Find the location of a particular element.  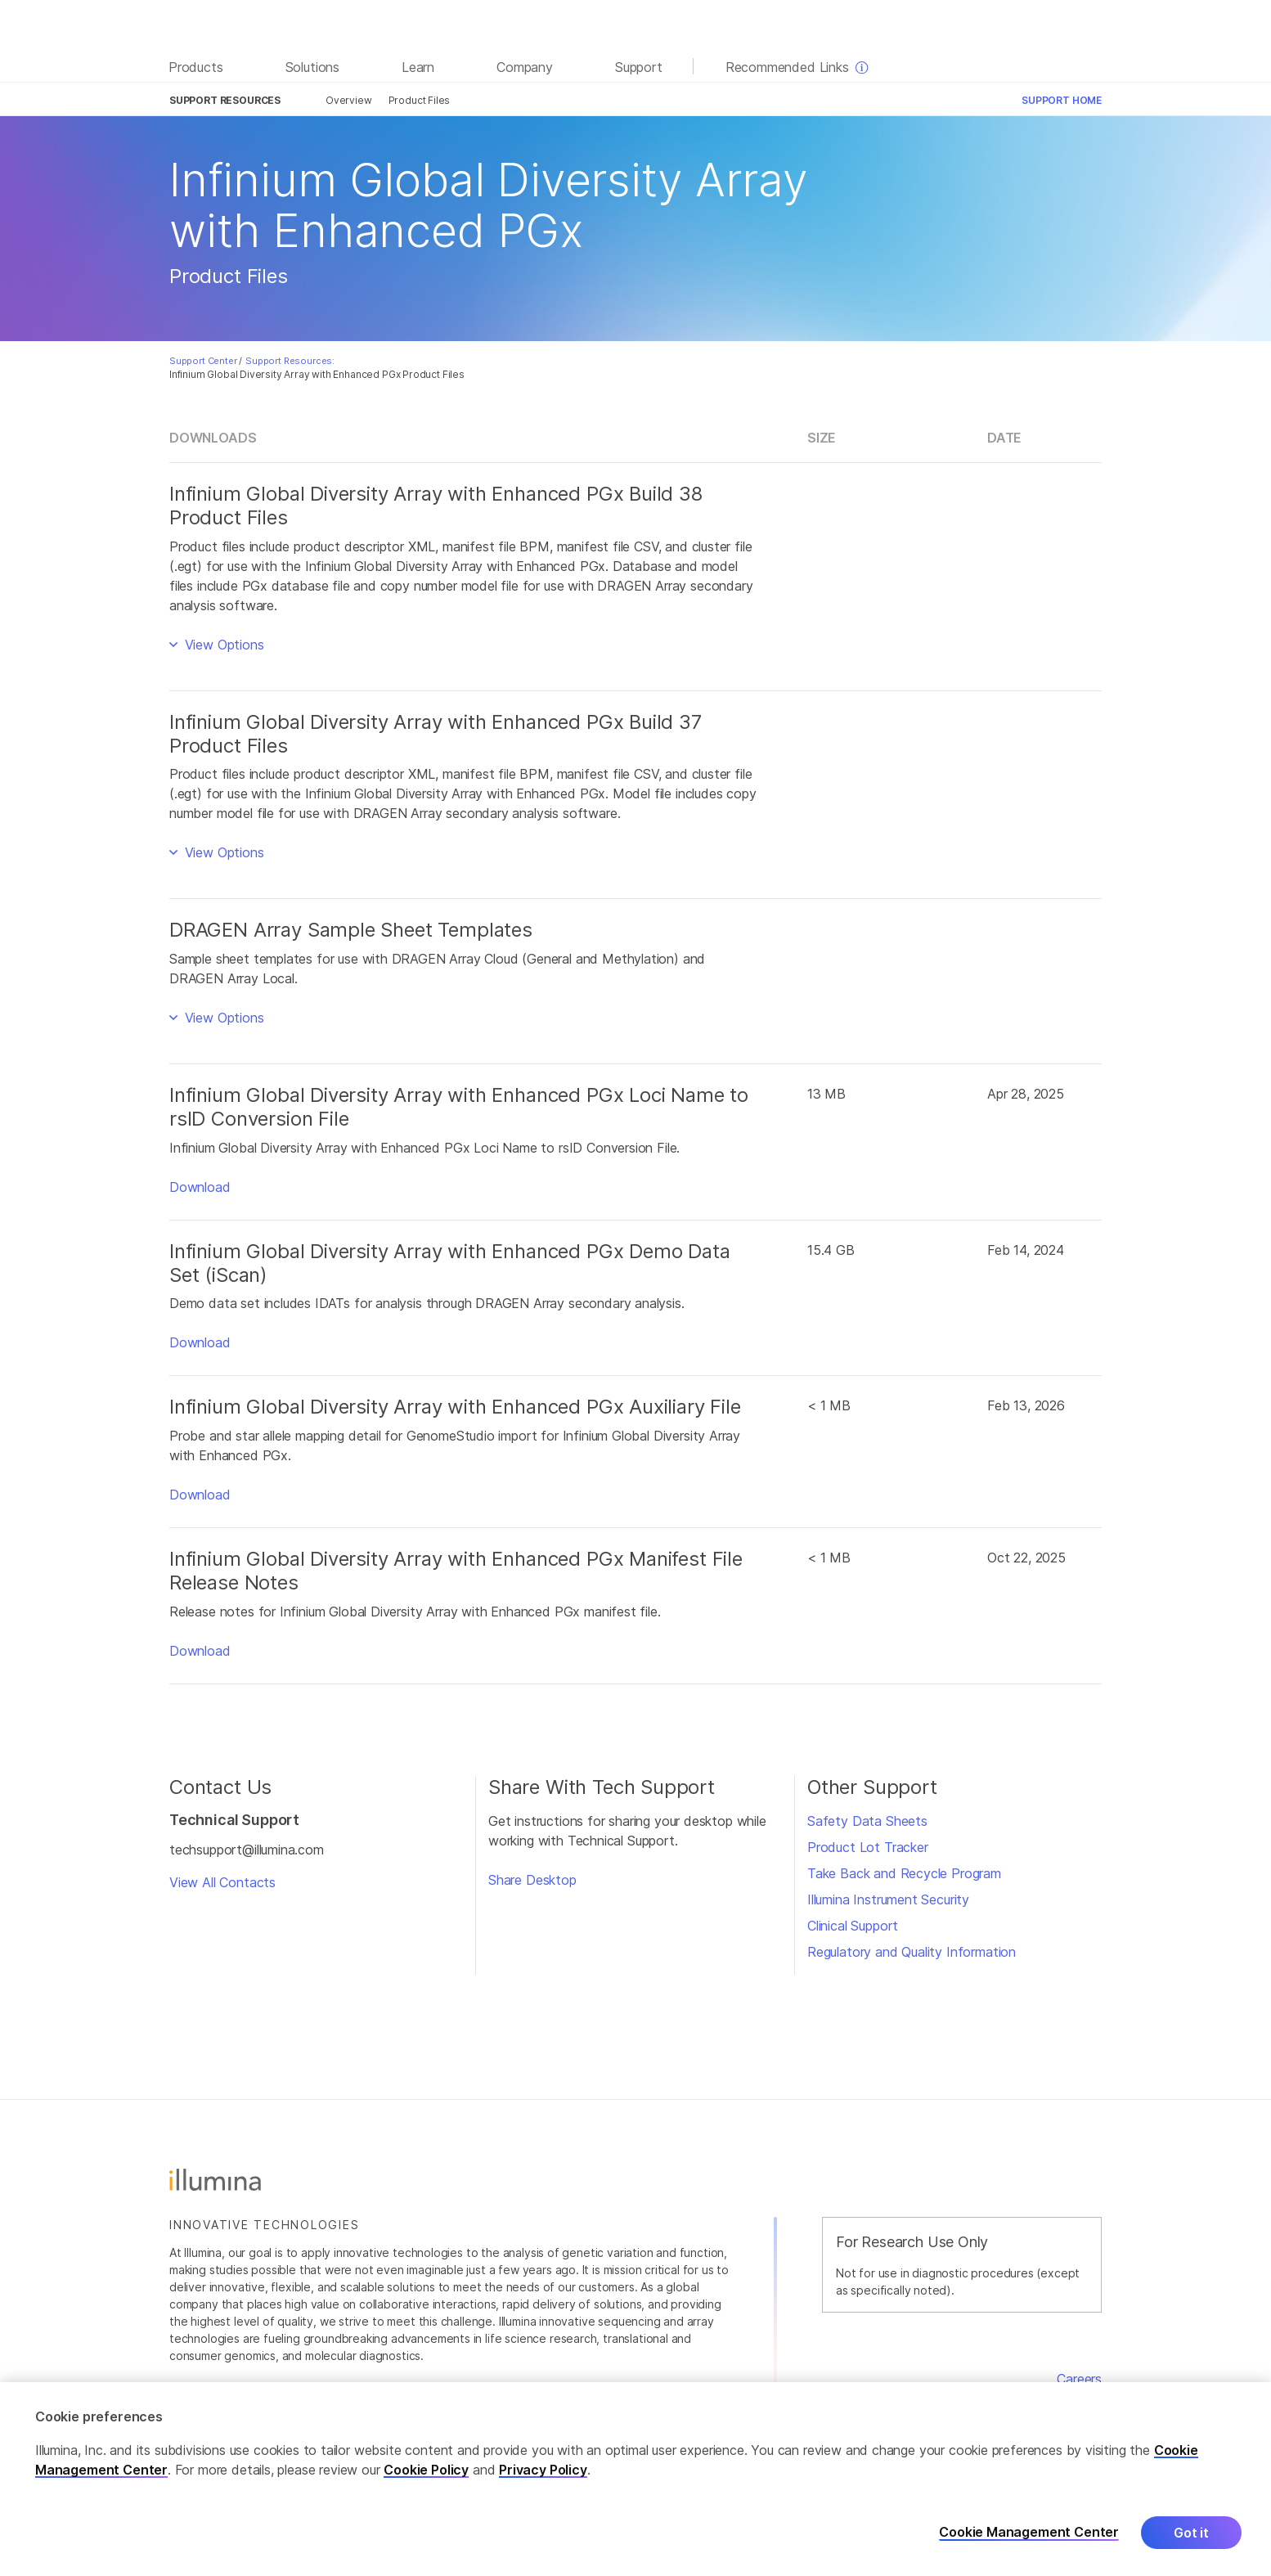

Support Home is located at coordinates (1062, 100).